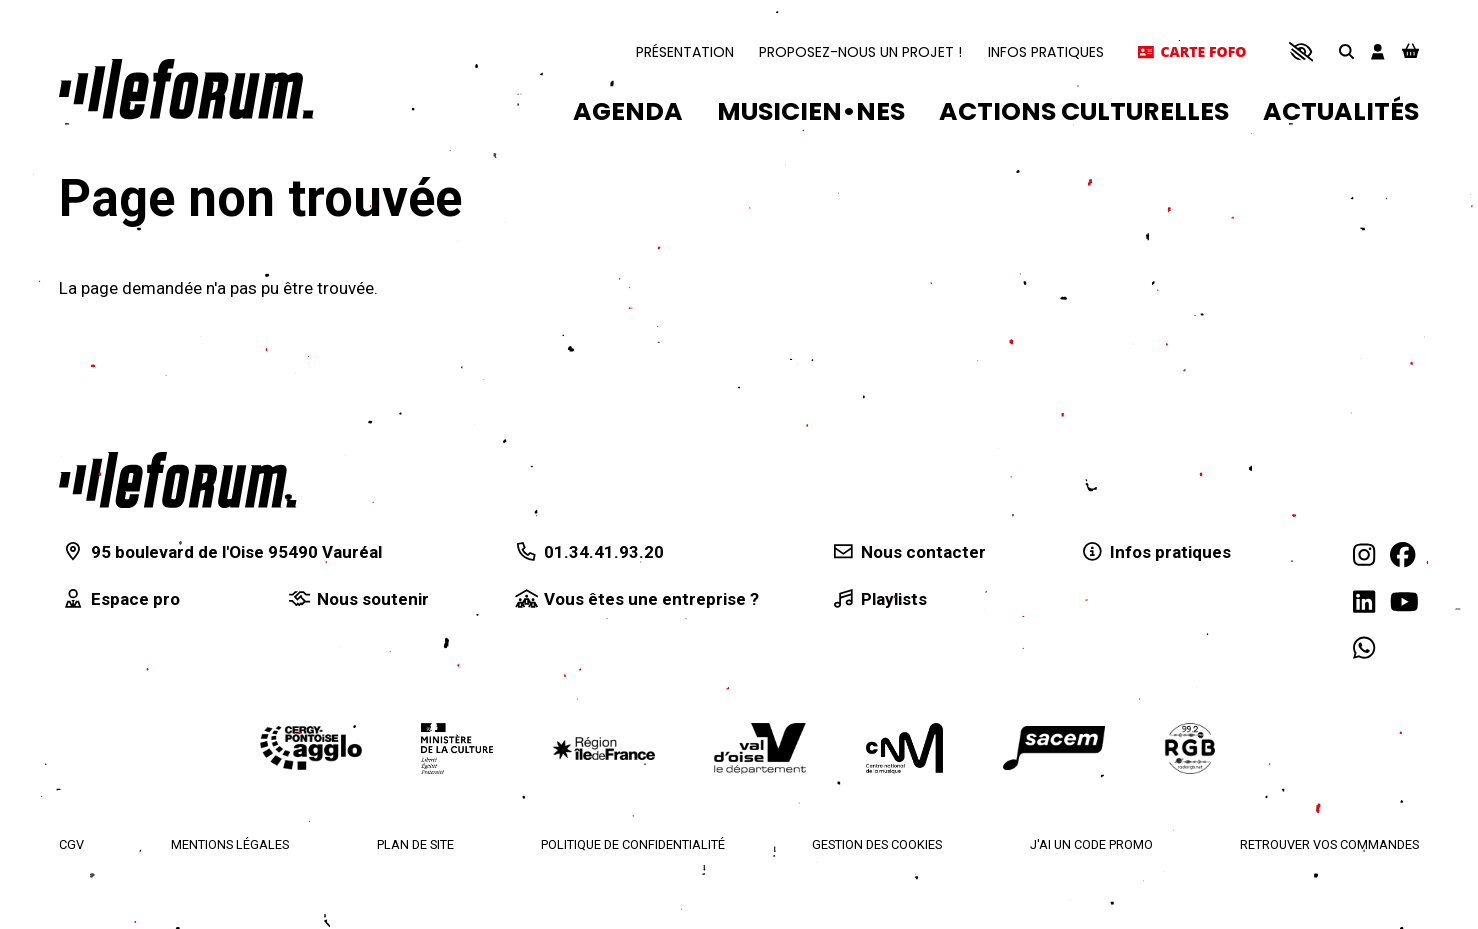 The height and width of the screenshot is (929, 1478). I want to click on [Accueil], so click(186, 89).